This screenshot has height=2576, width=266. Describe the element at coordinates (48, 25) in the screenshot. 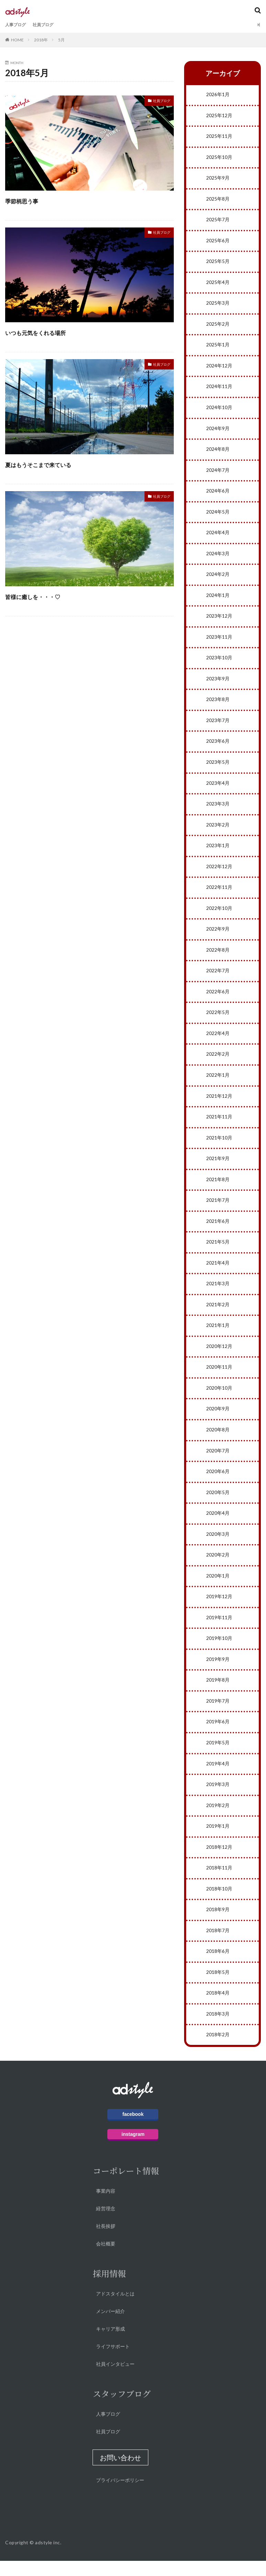

I see `社員ブログ` at that location.